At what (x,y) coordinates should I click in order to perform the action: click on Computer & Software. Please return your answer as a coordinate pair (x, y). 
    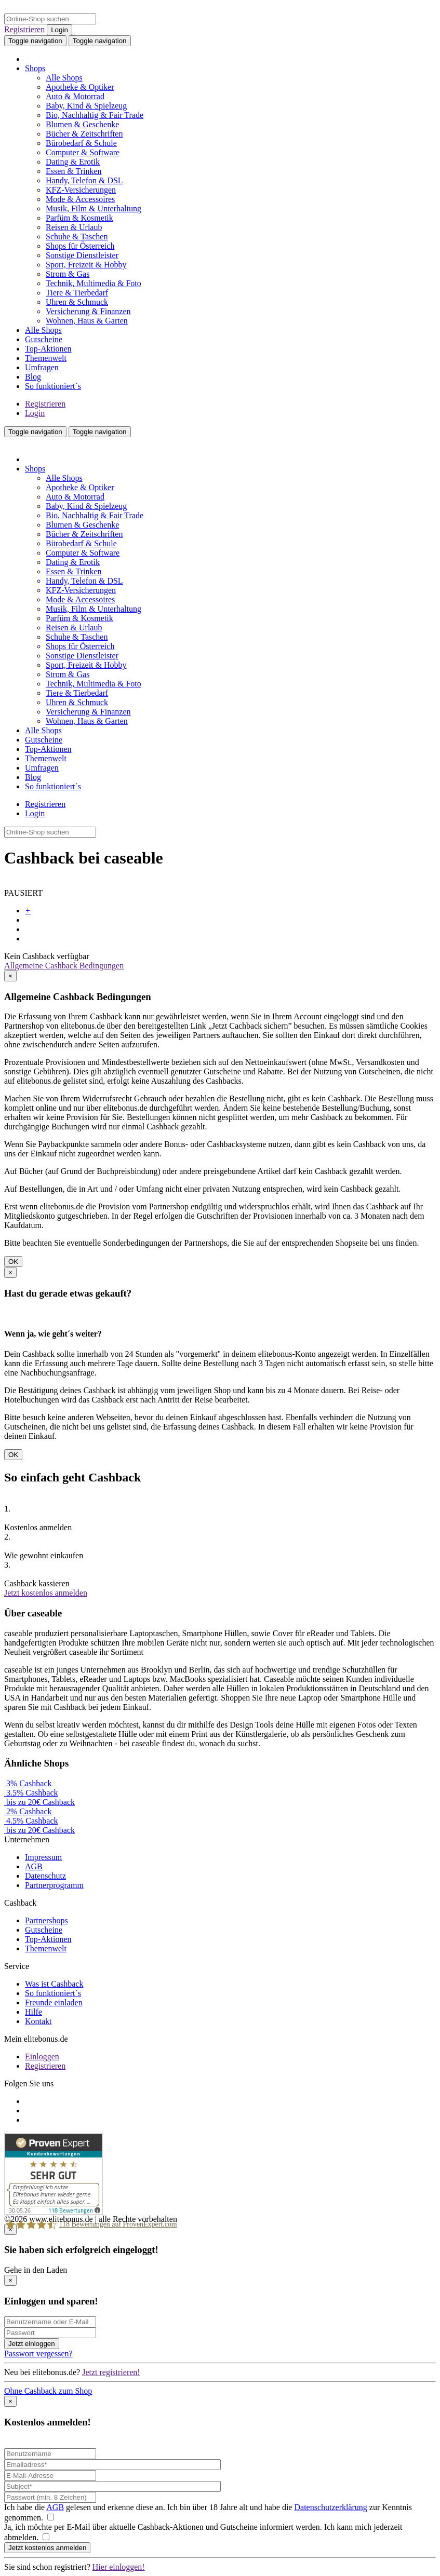
    Looking at the image, I should click on (82, 152).